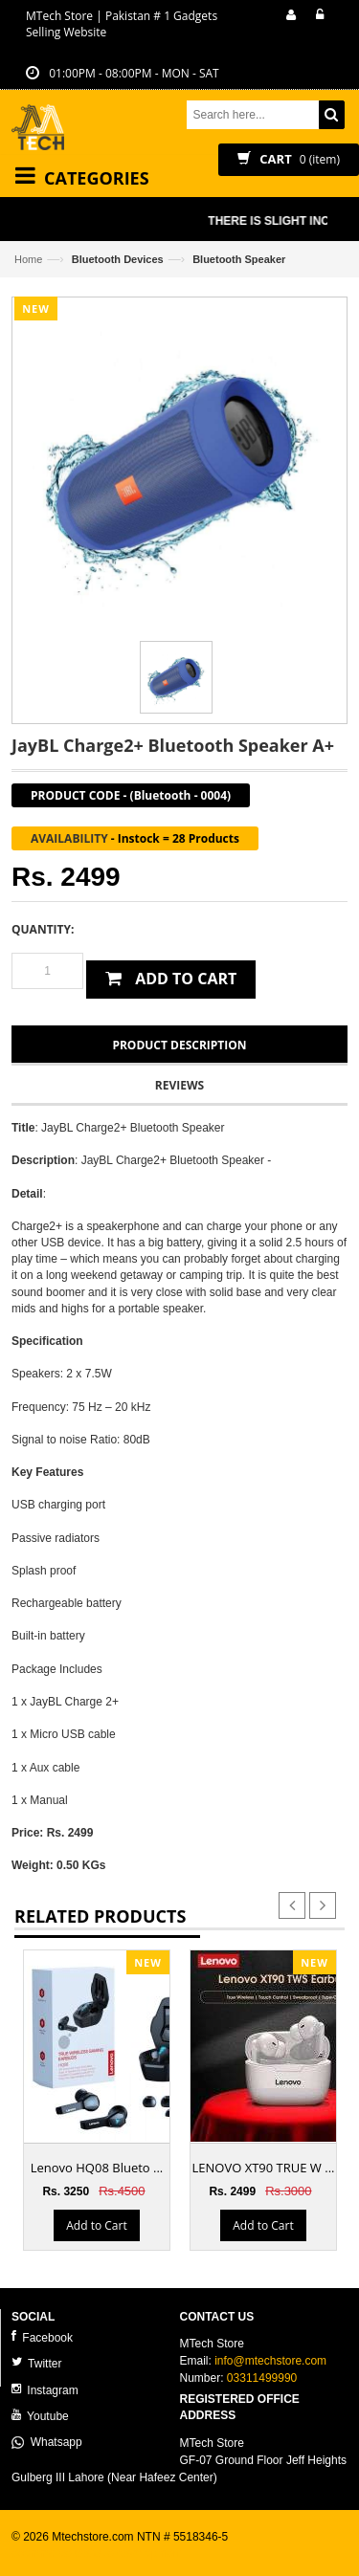 The image size is (359, 2576). What do you see at coordinates (179, 1045) in the screenshot?
I see `Product Description` at bounding box center [179, 1045].